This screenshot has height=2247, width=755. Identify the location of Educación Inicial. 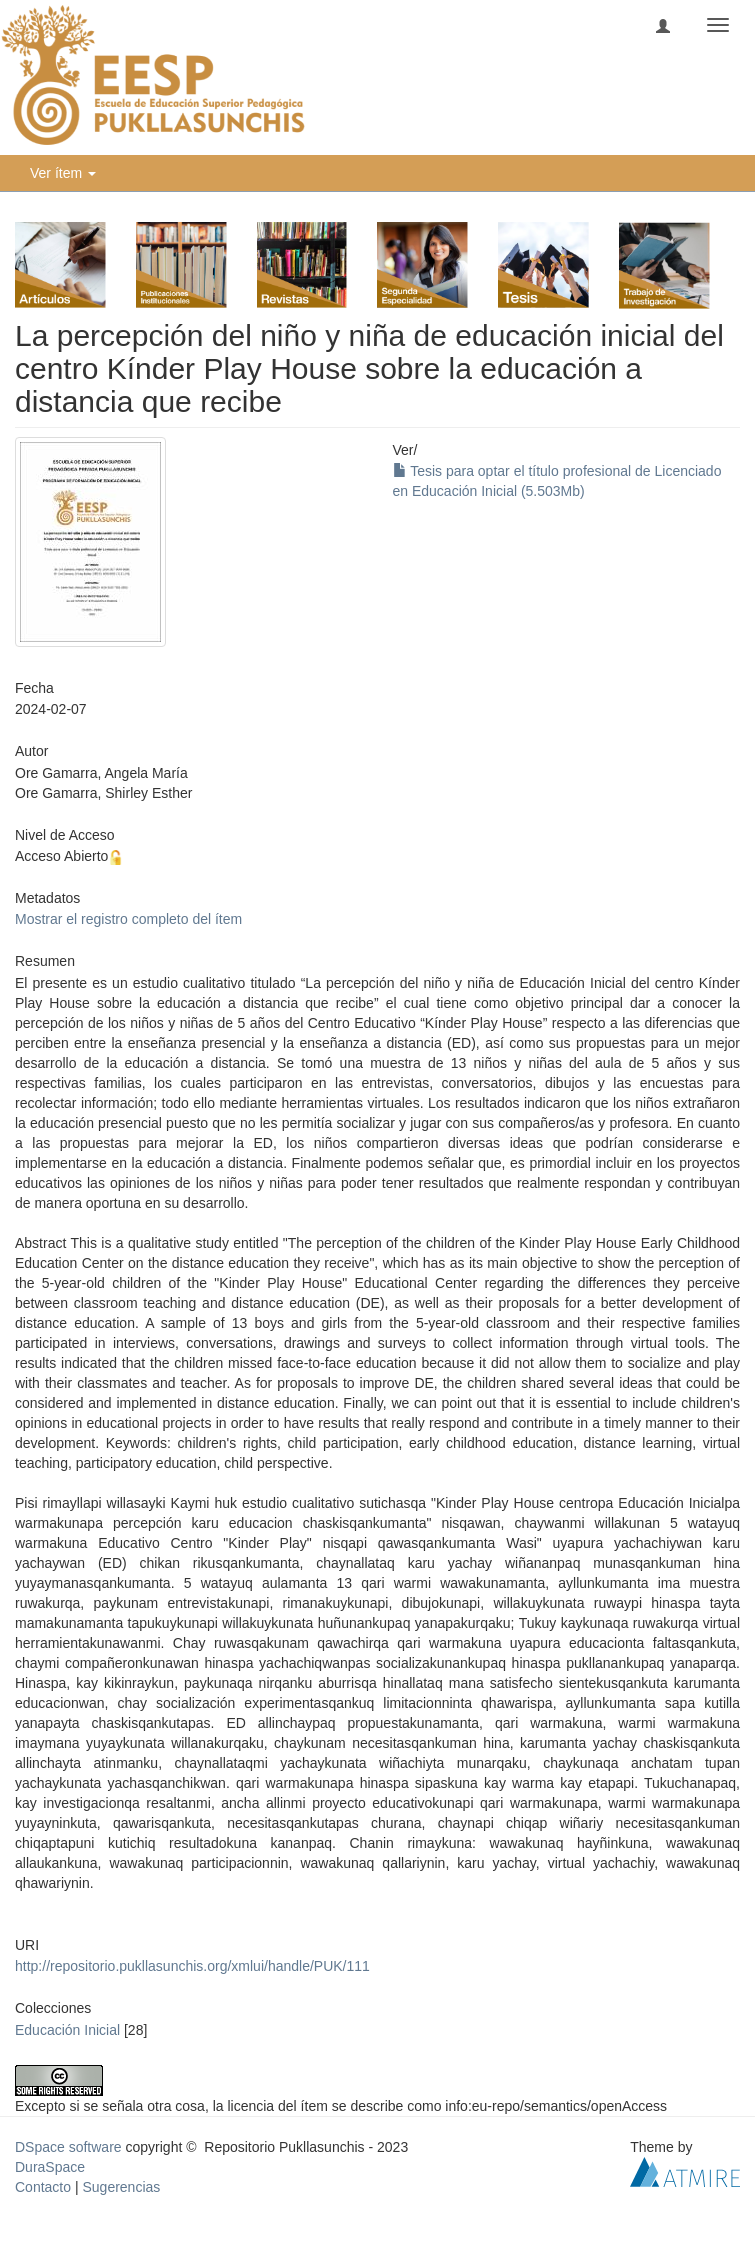
(67, 2030).